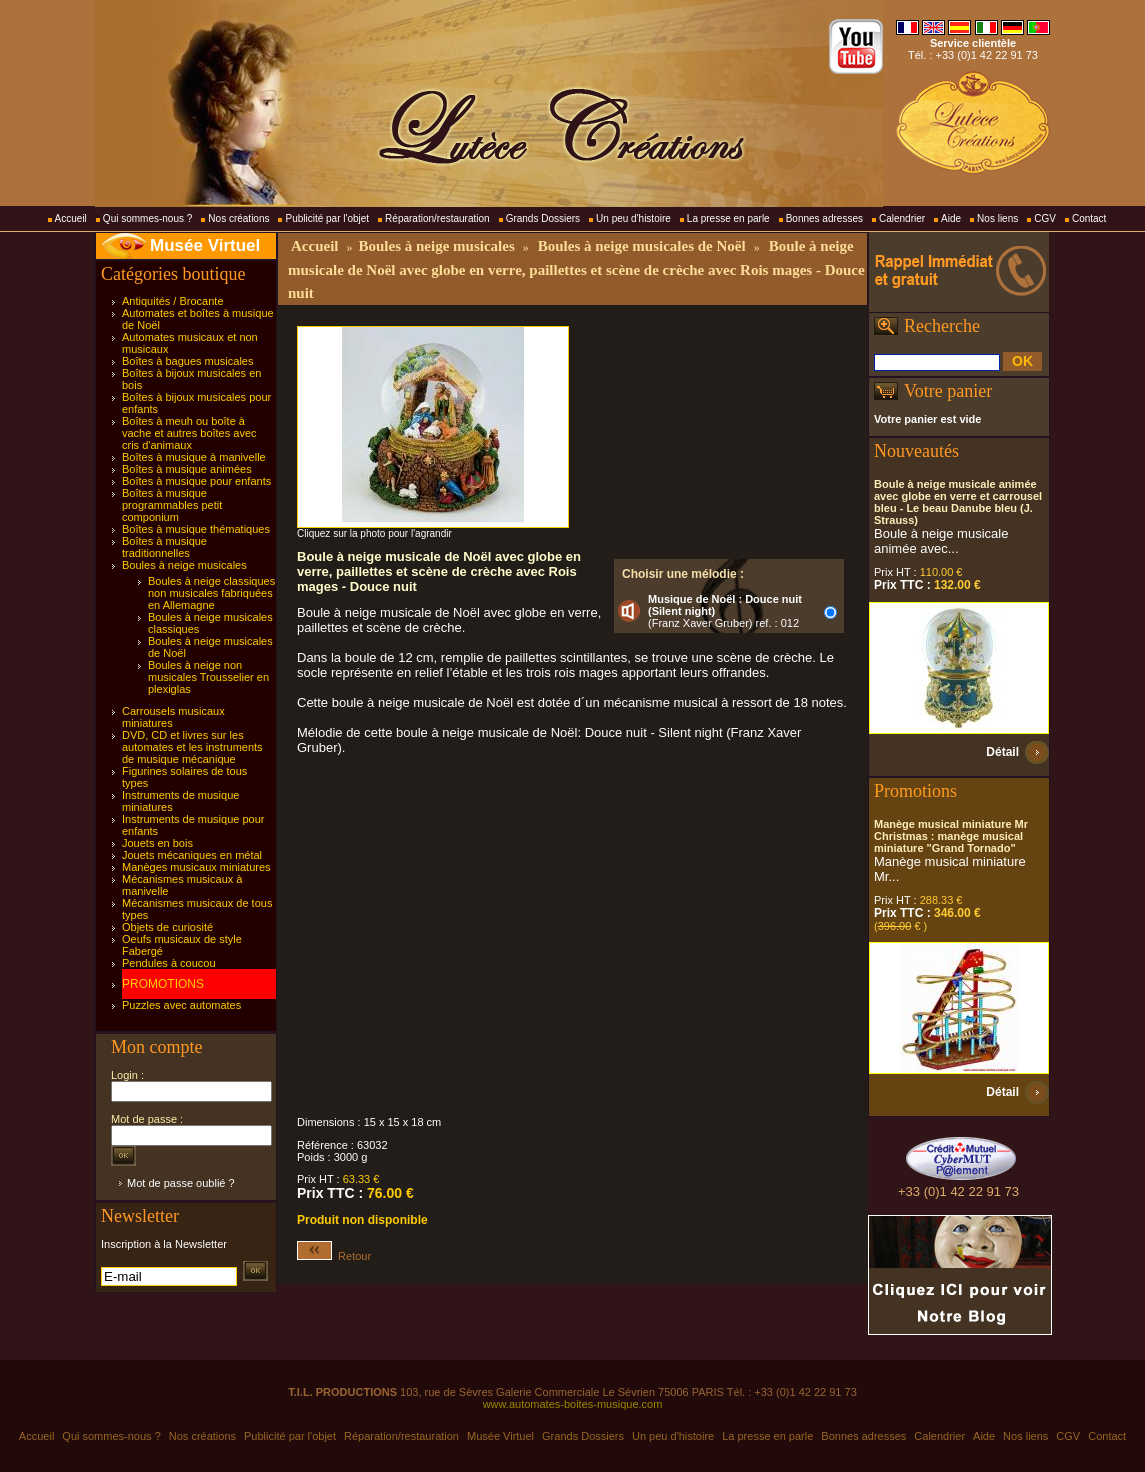  What do you see at coordinates (184, 565) in the screenshot?
I see `Boules à neige musicales` at bounding box center [184, 565].